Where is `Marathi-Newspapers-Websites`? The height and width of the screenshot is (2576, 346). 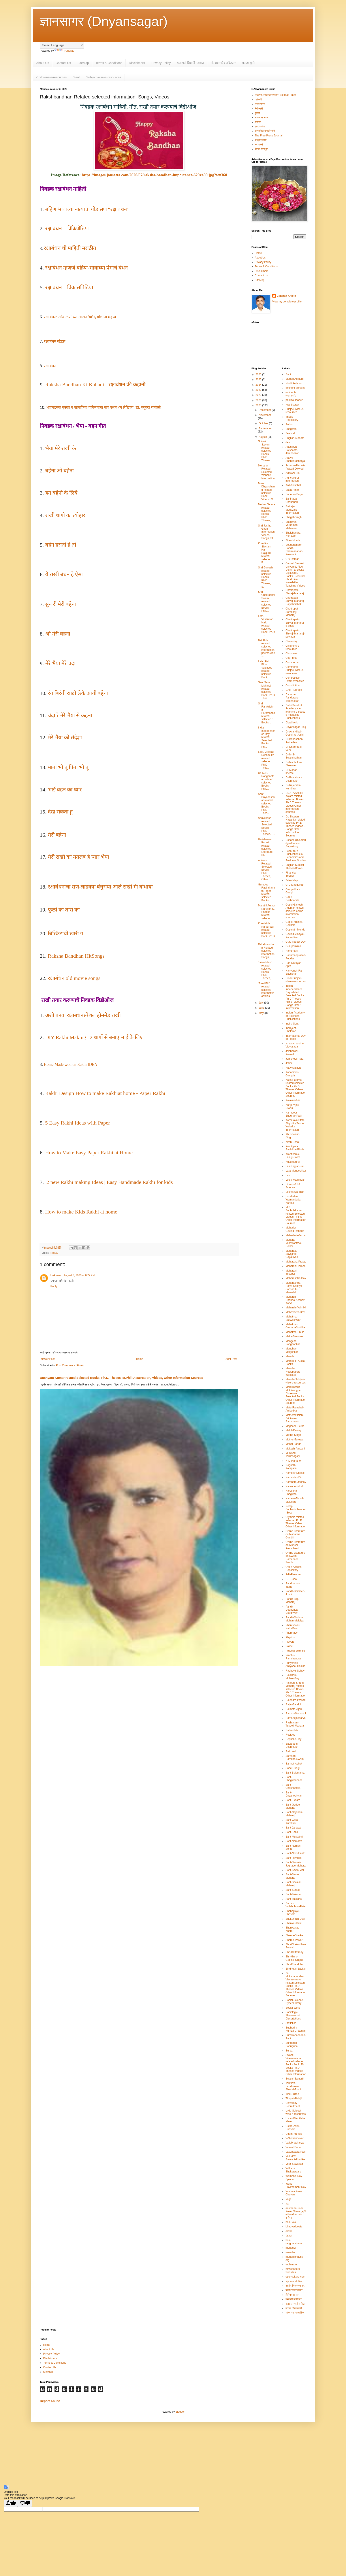
Marathi-Newspapers-Websites is located at coordinates (293, 1371).